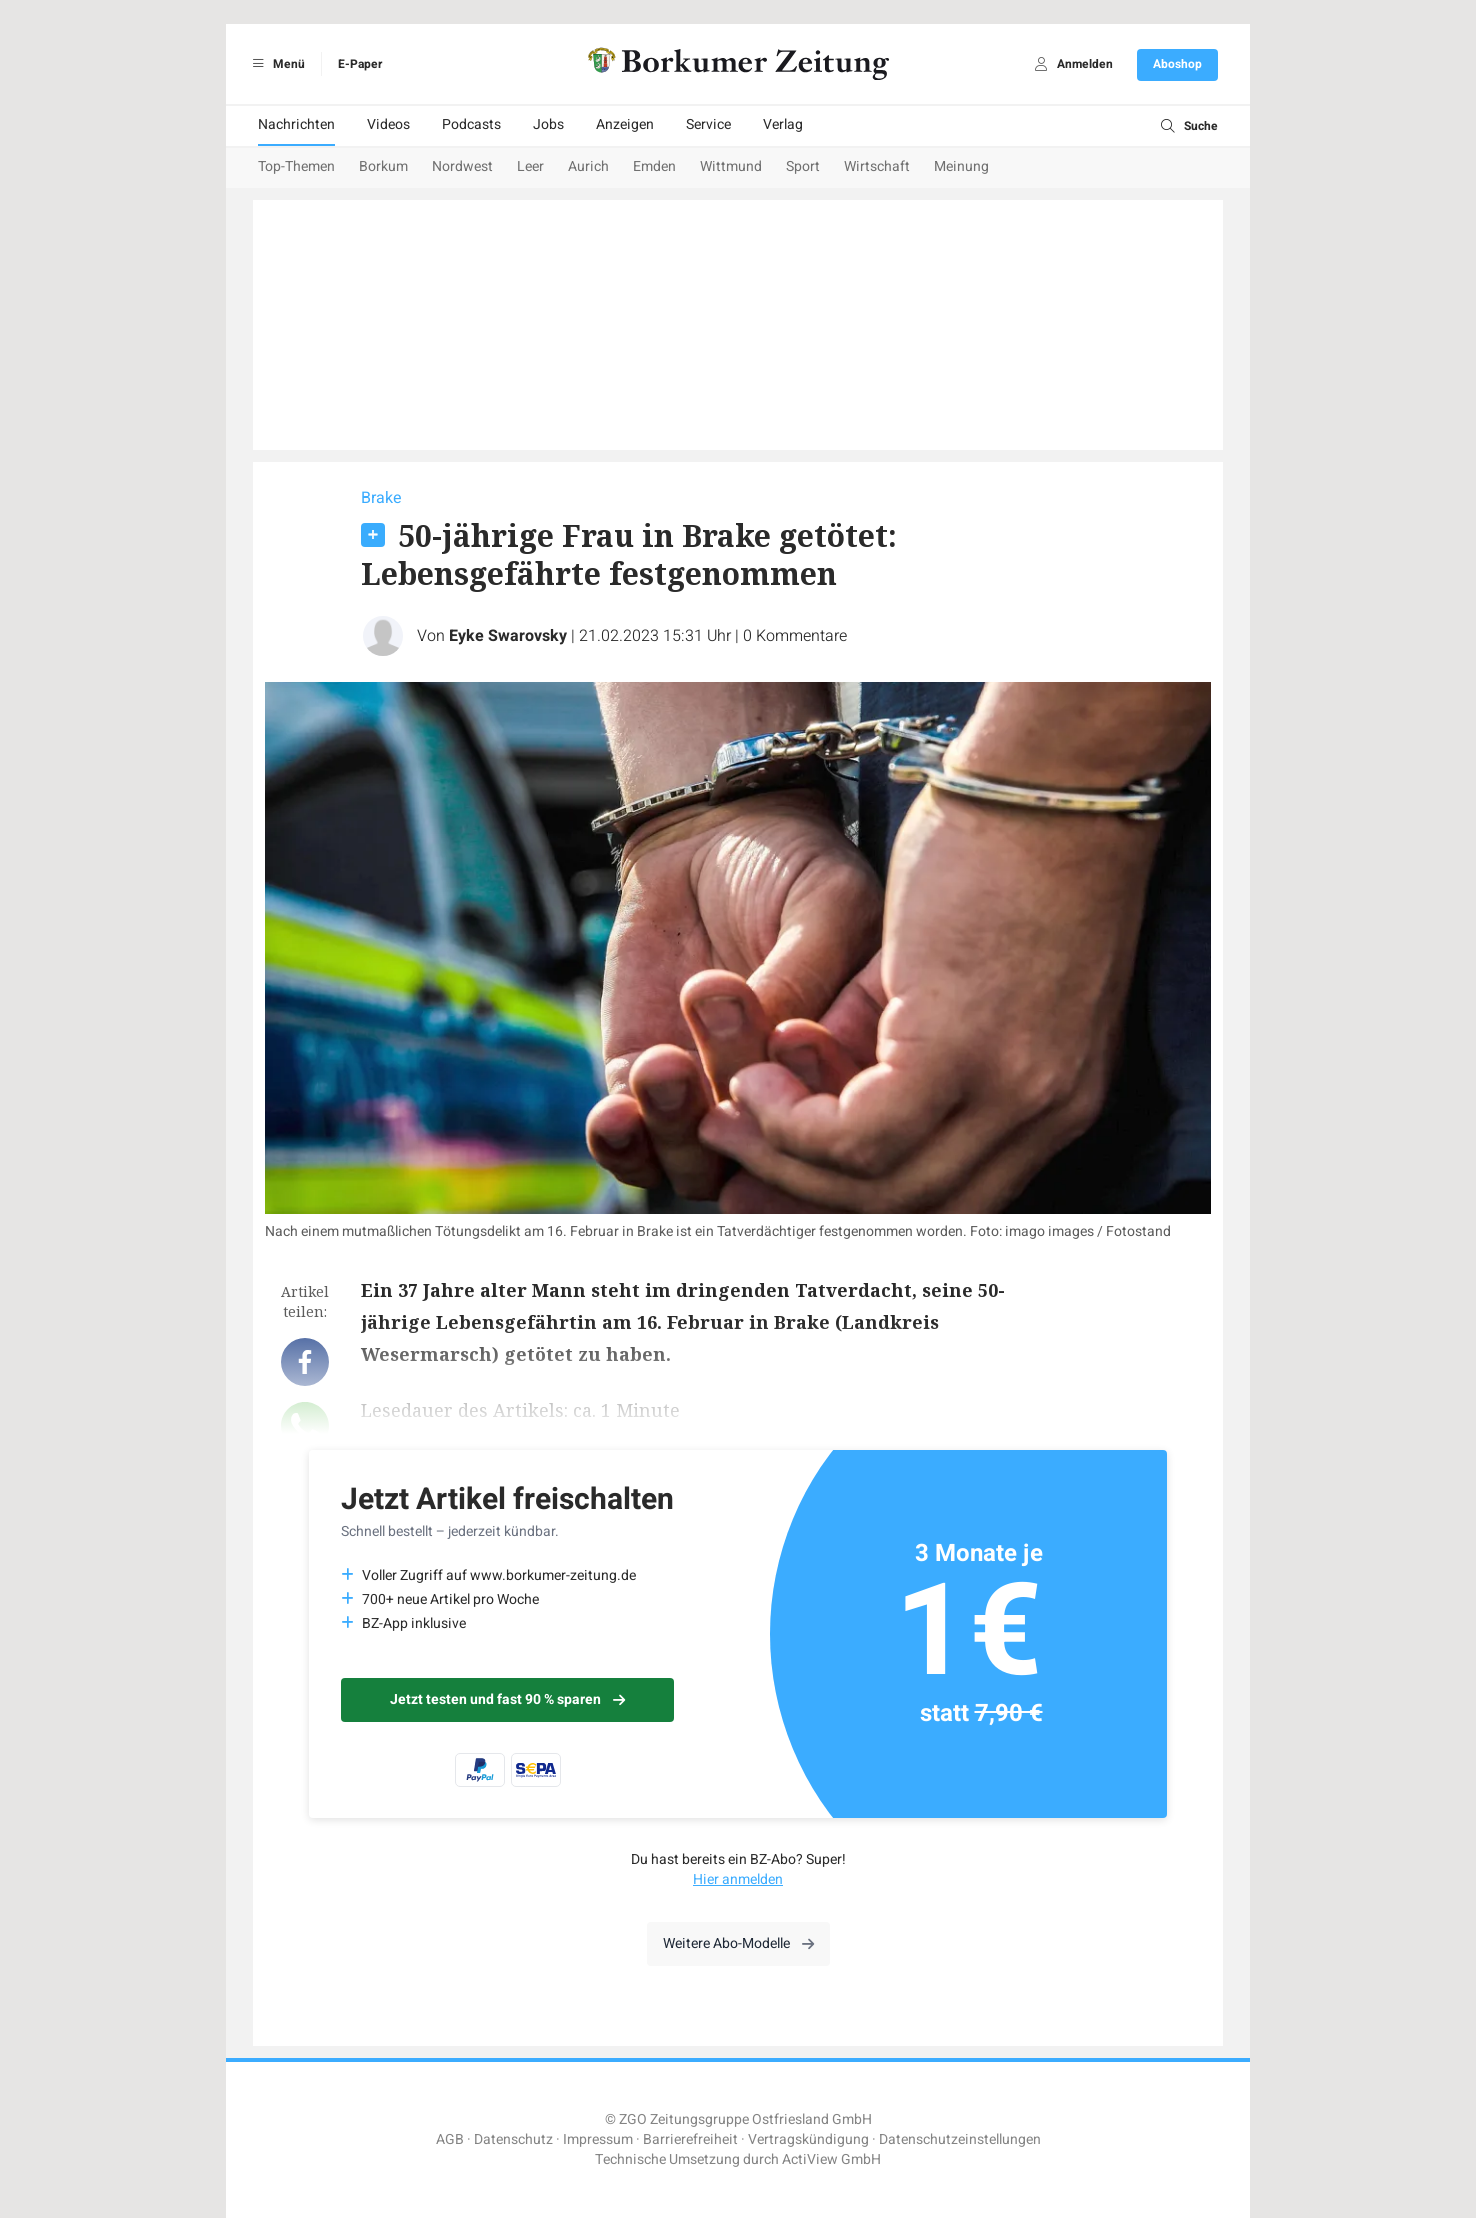 Image resolution: width=1476 pixels, height=2218 pixels. I want to click on Emden, so click(654, 166).